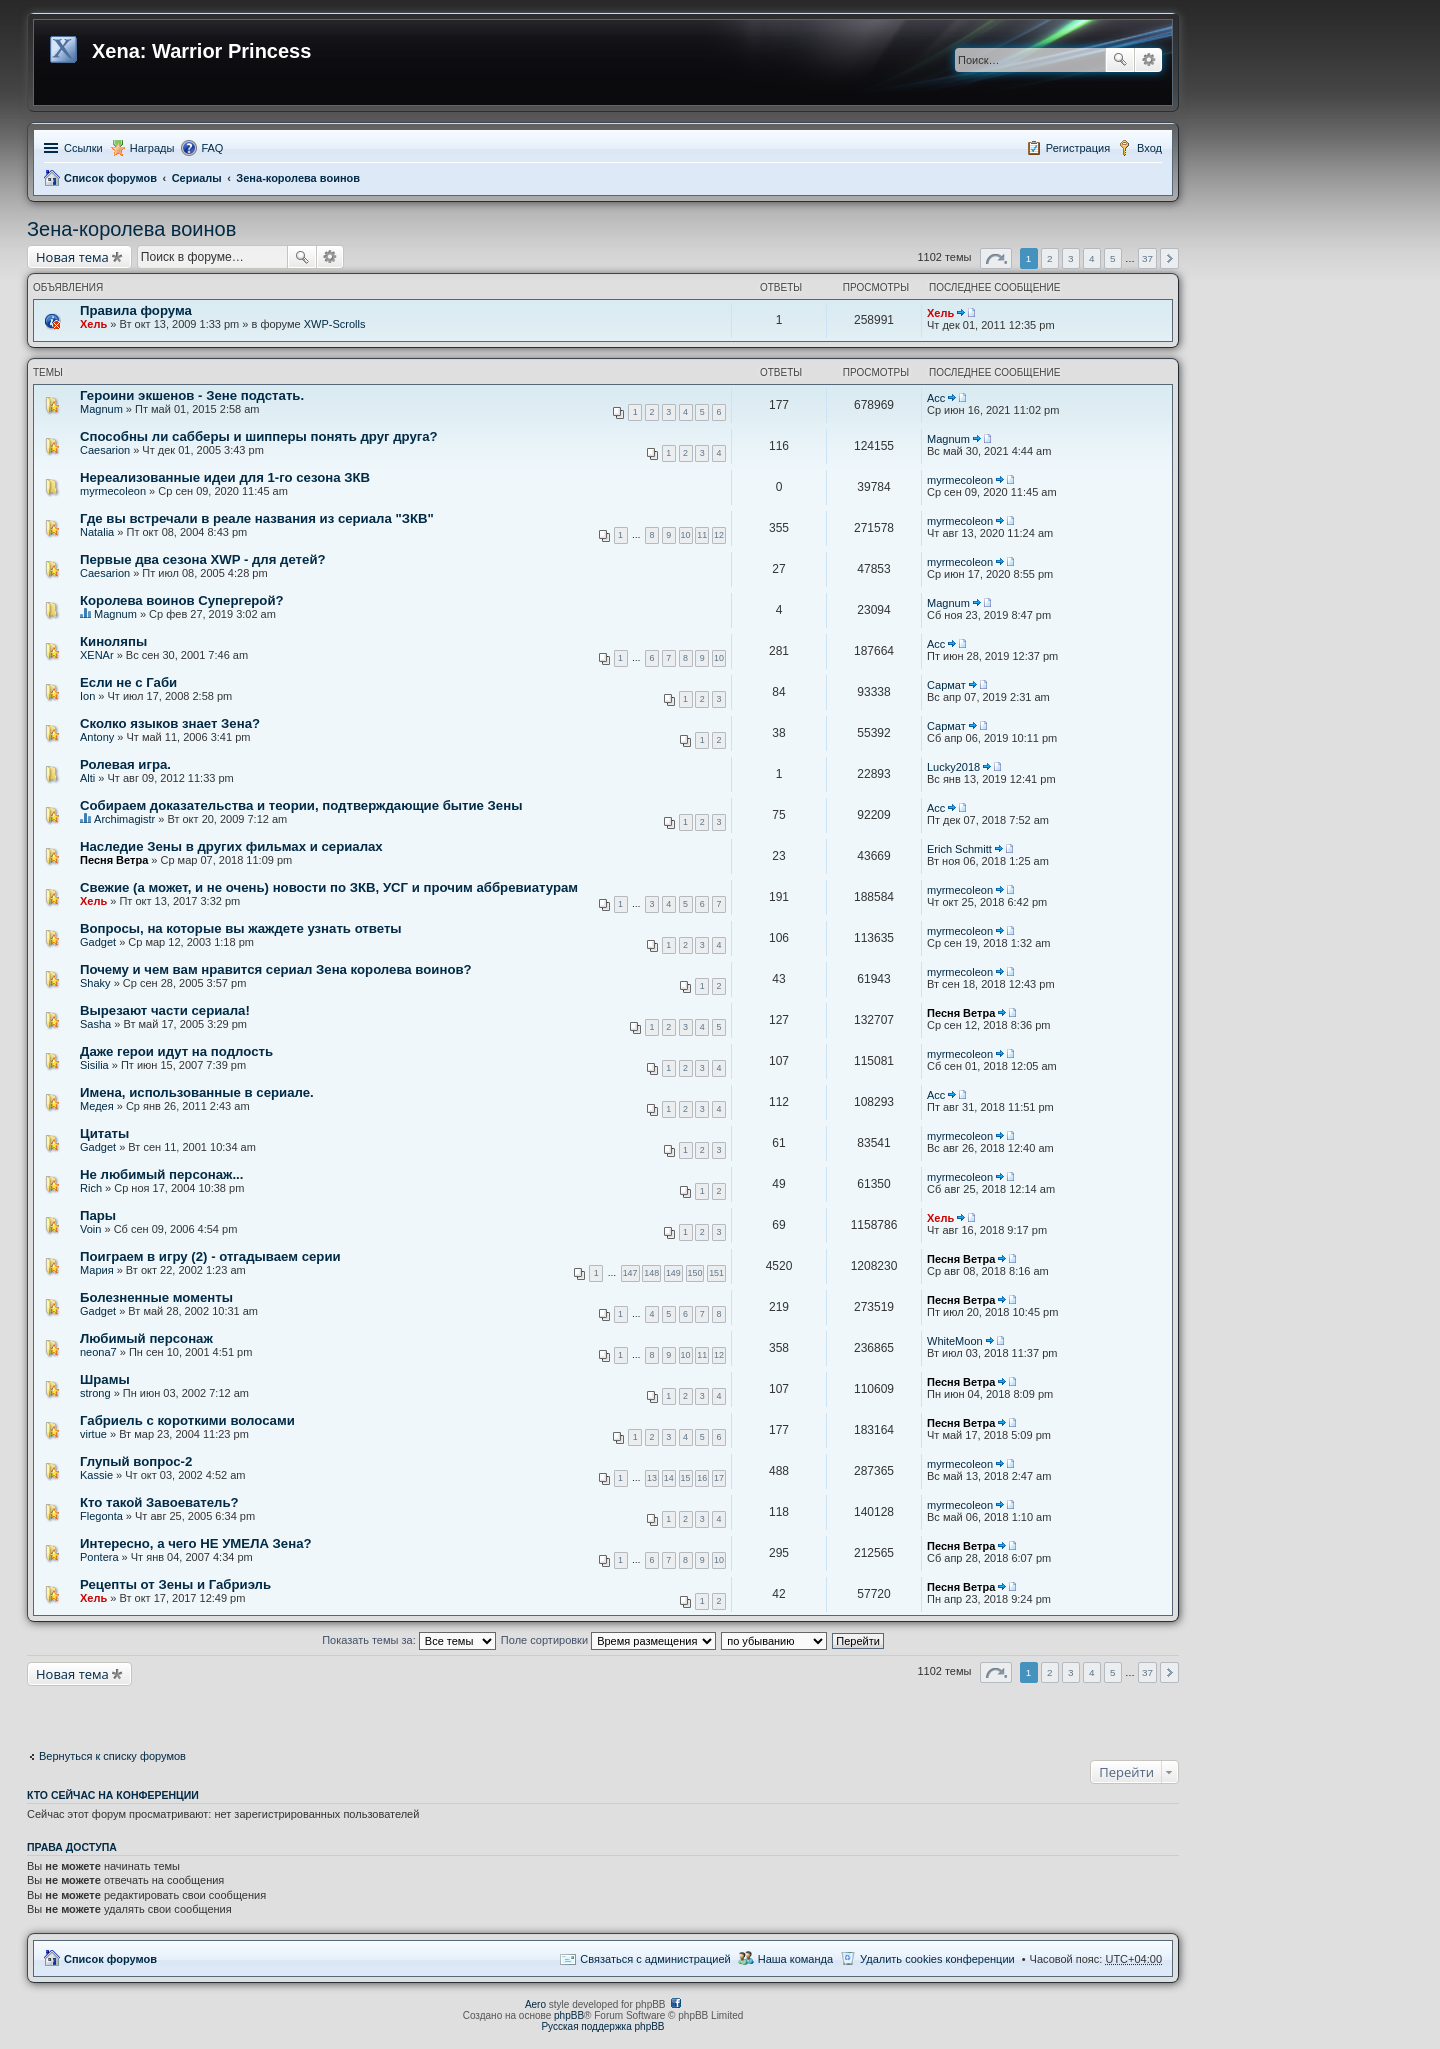 This screenshot has width=1440, height=2049. I want to click on Где вы встречали в реале названия из сериала "ЗКВ", so click(257, 518).